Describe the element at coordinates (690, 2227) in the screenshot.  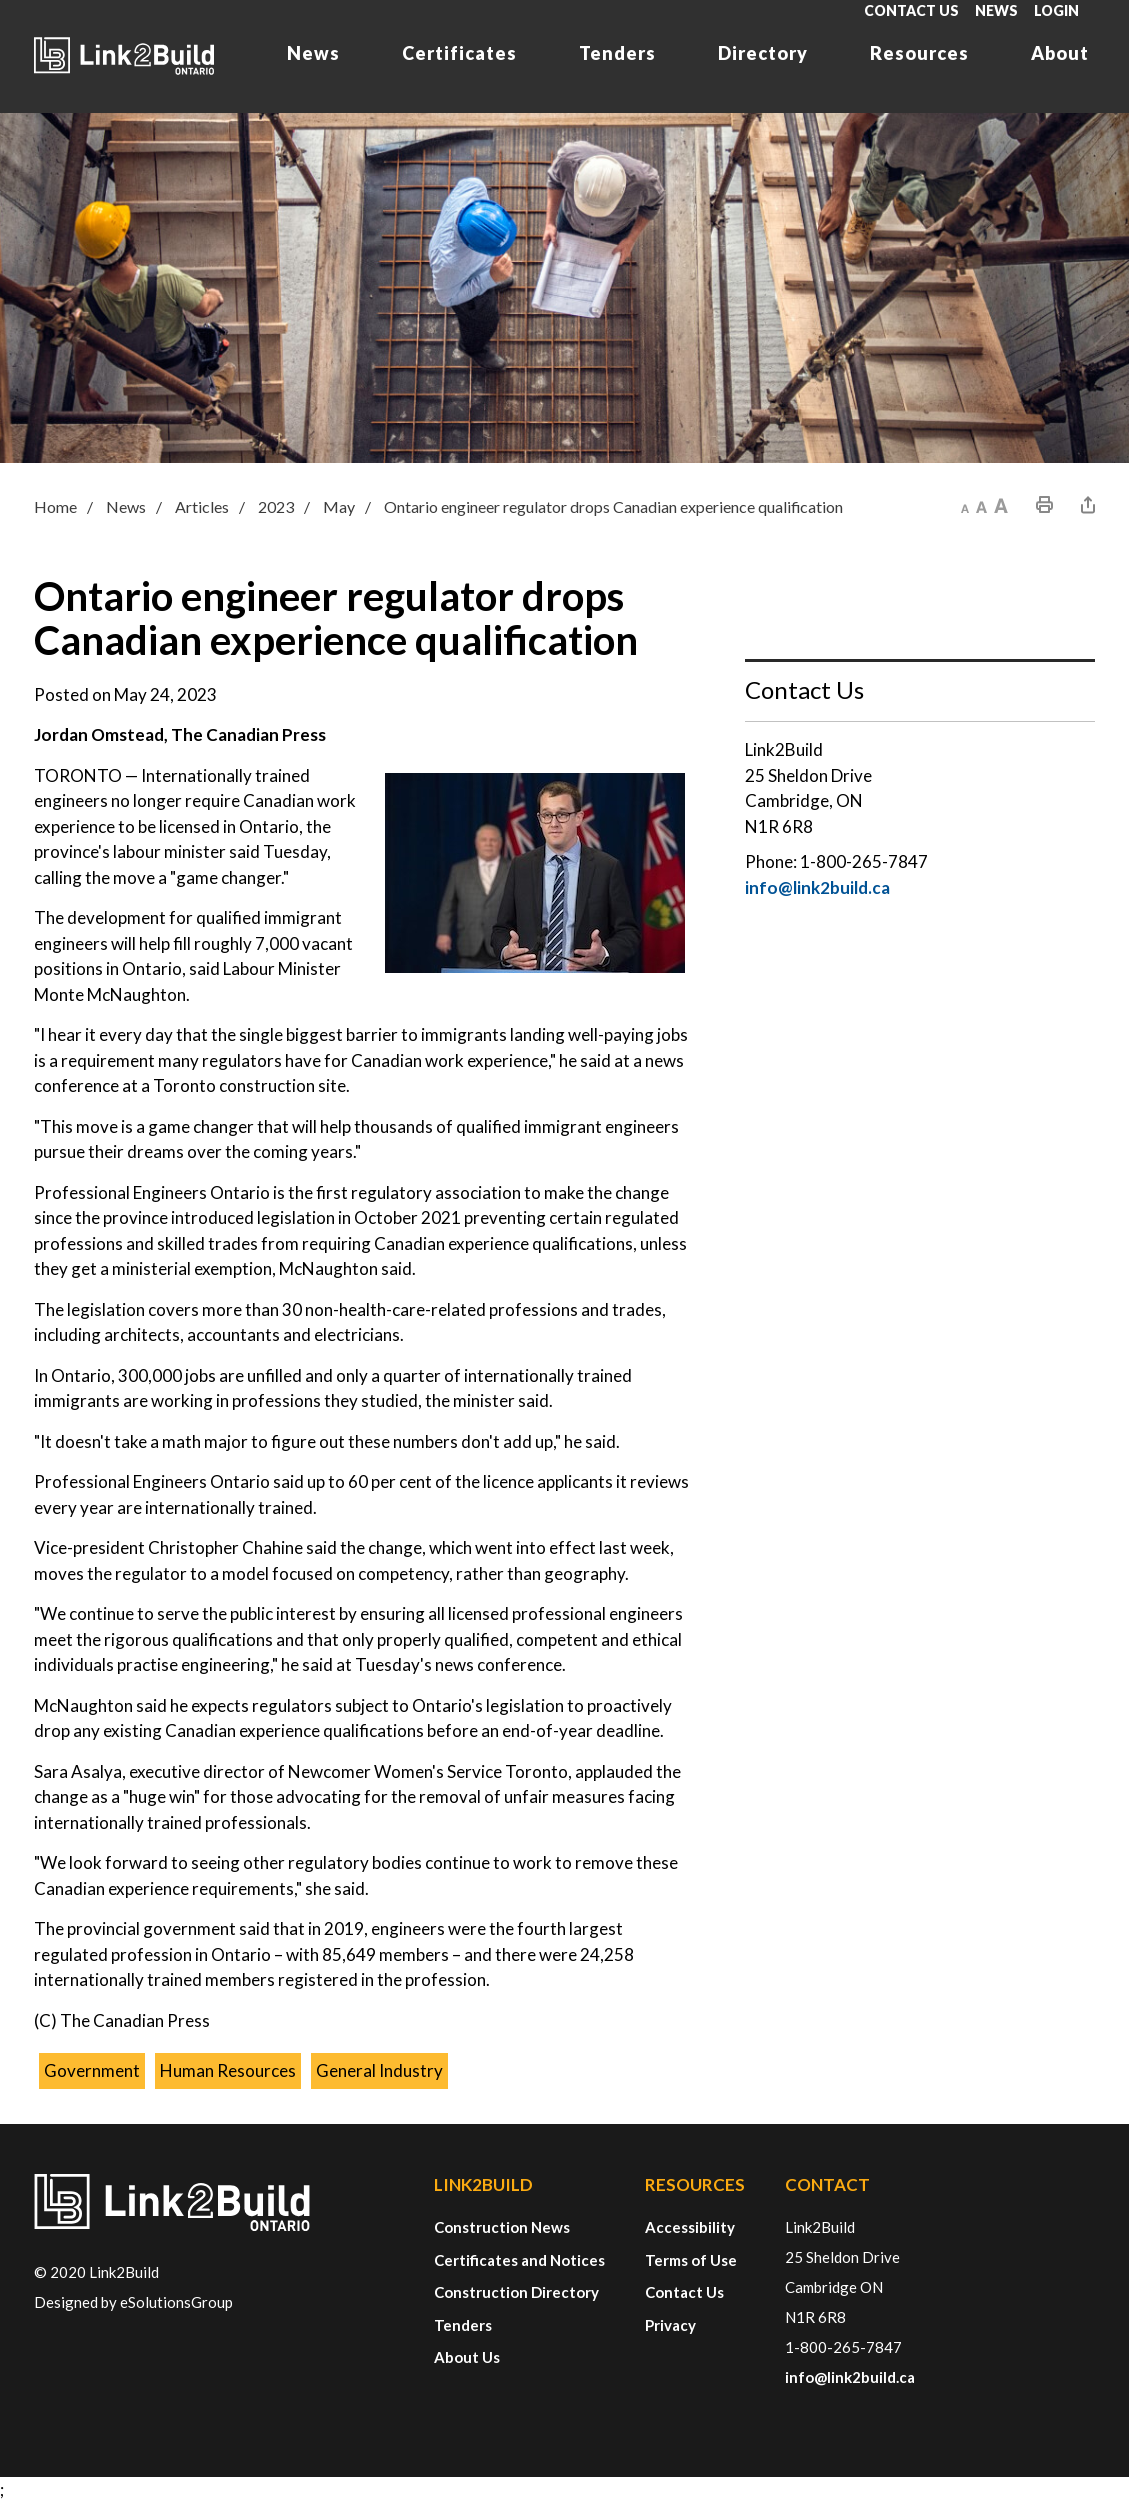
I see `Accessibility` at that location.